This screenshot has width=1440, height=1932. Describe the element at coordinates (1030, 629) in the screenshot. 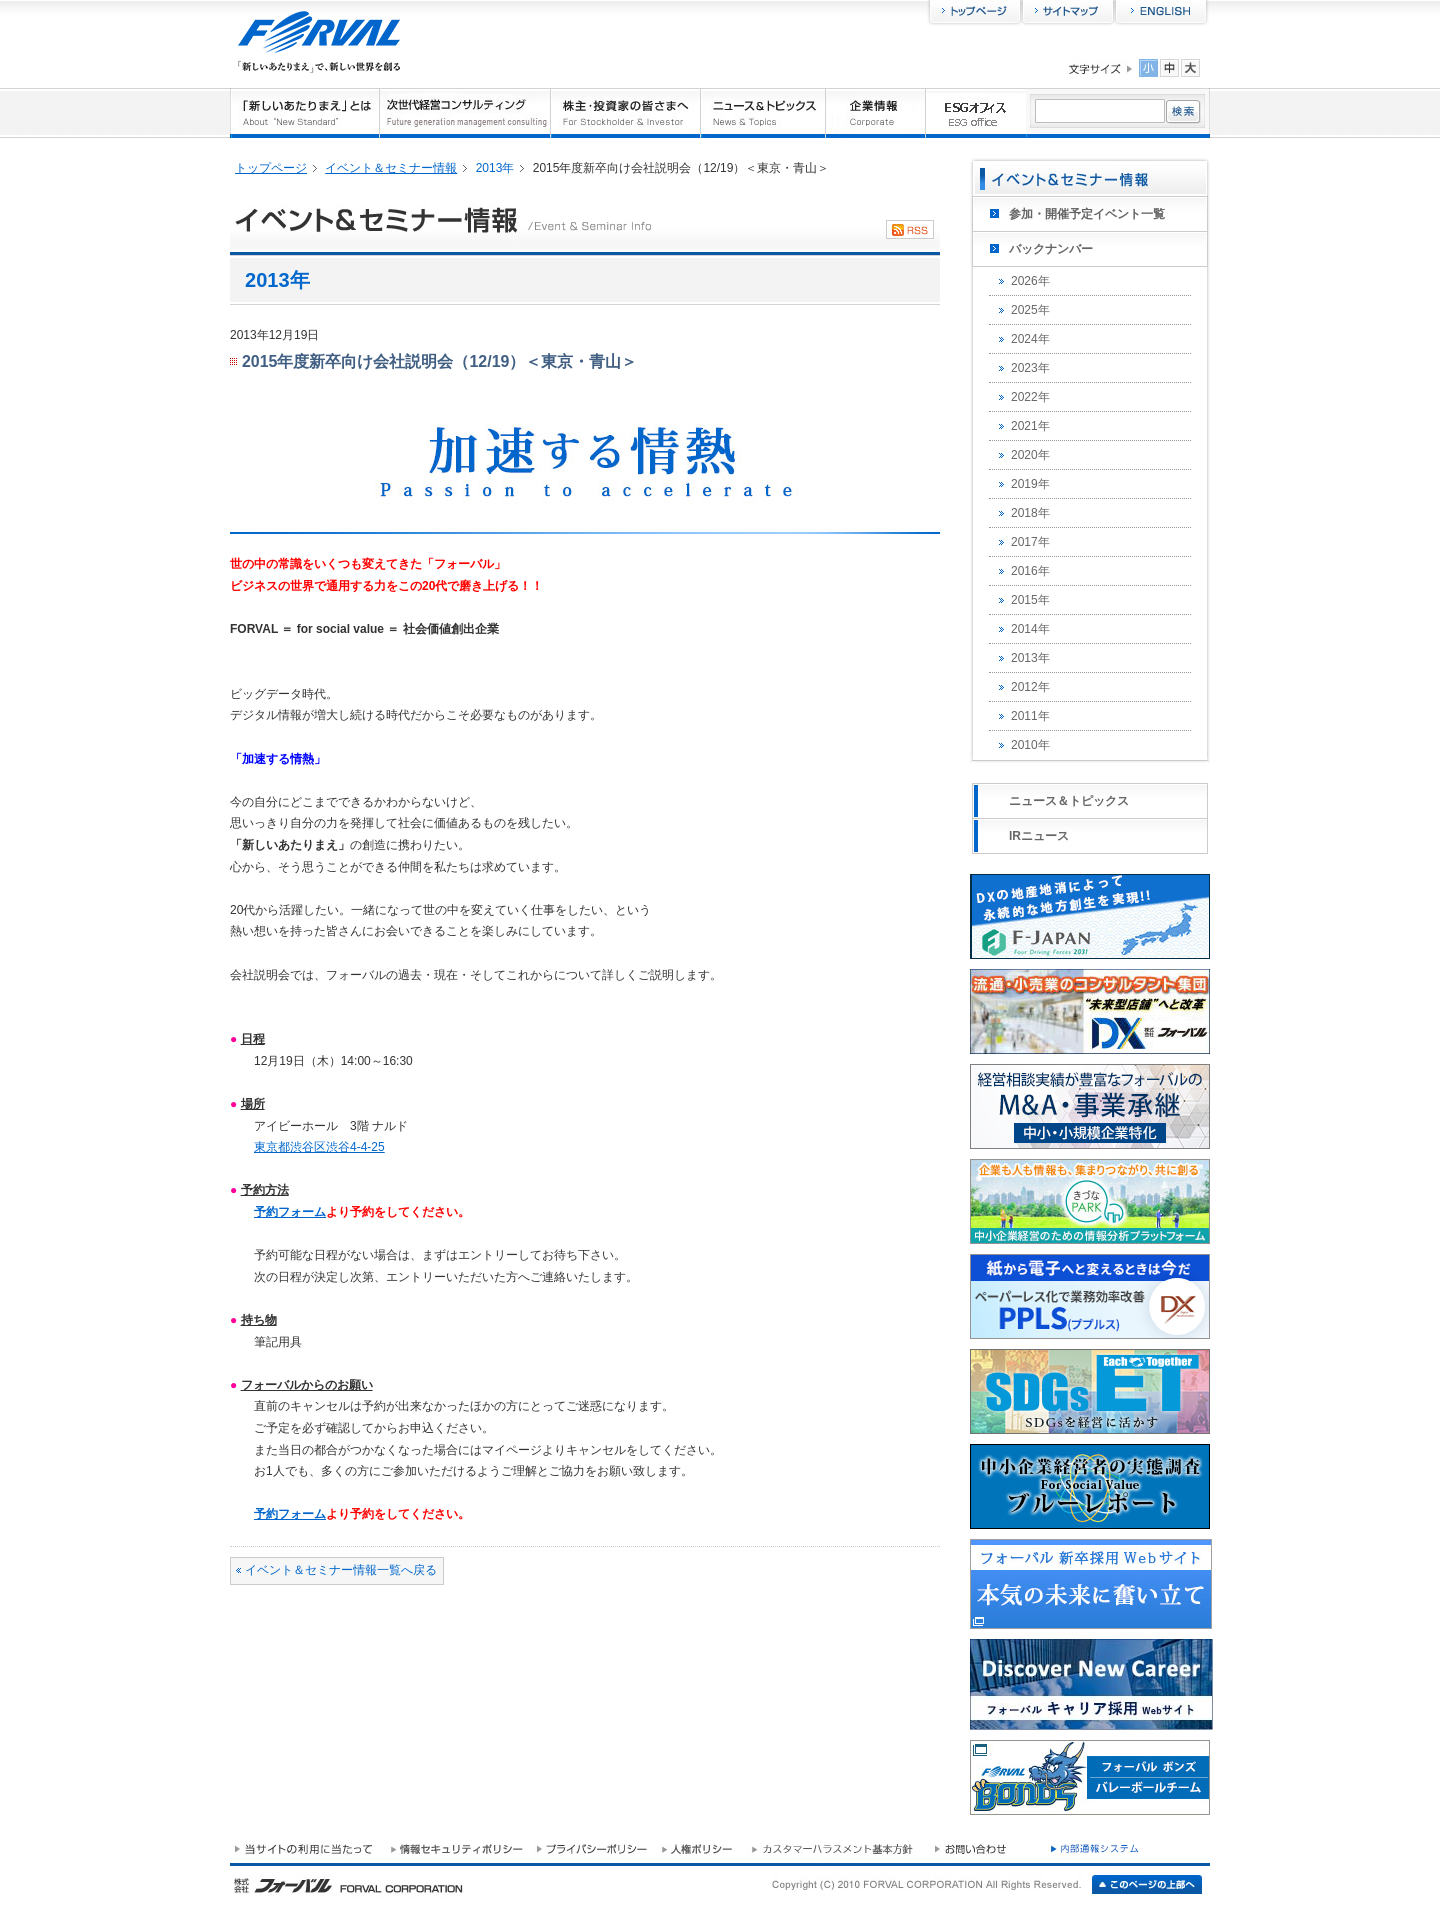

I see `2014年` at that location.